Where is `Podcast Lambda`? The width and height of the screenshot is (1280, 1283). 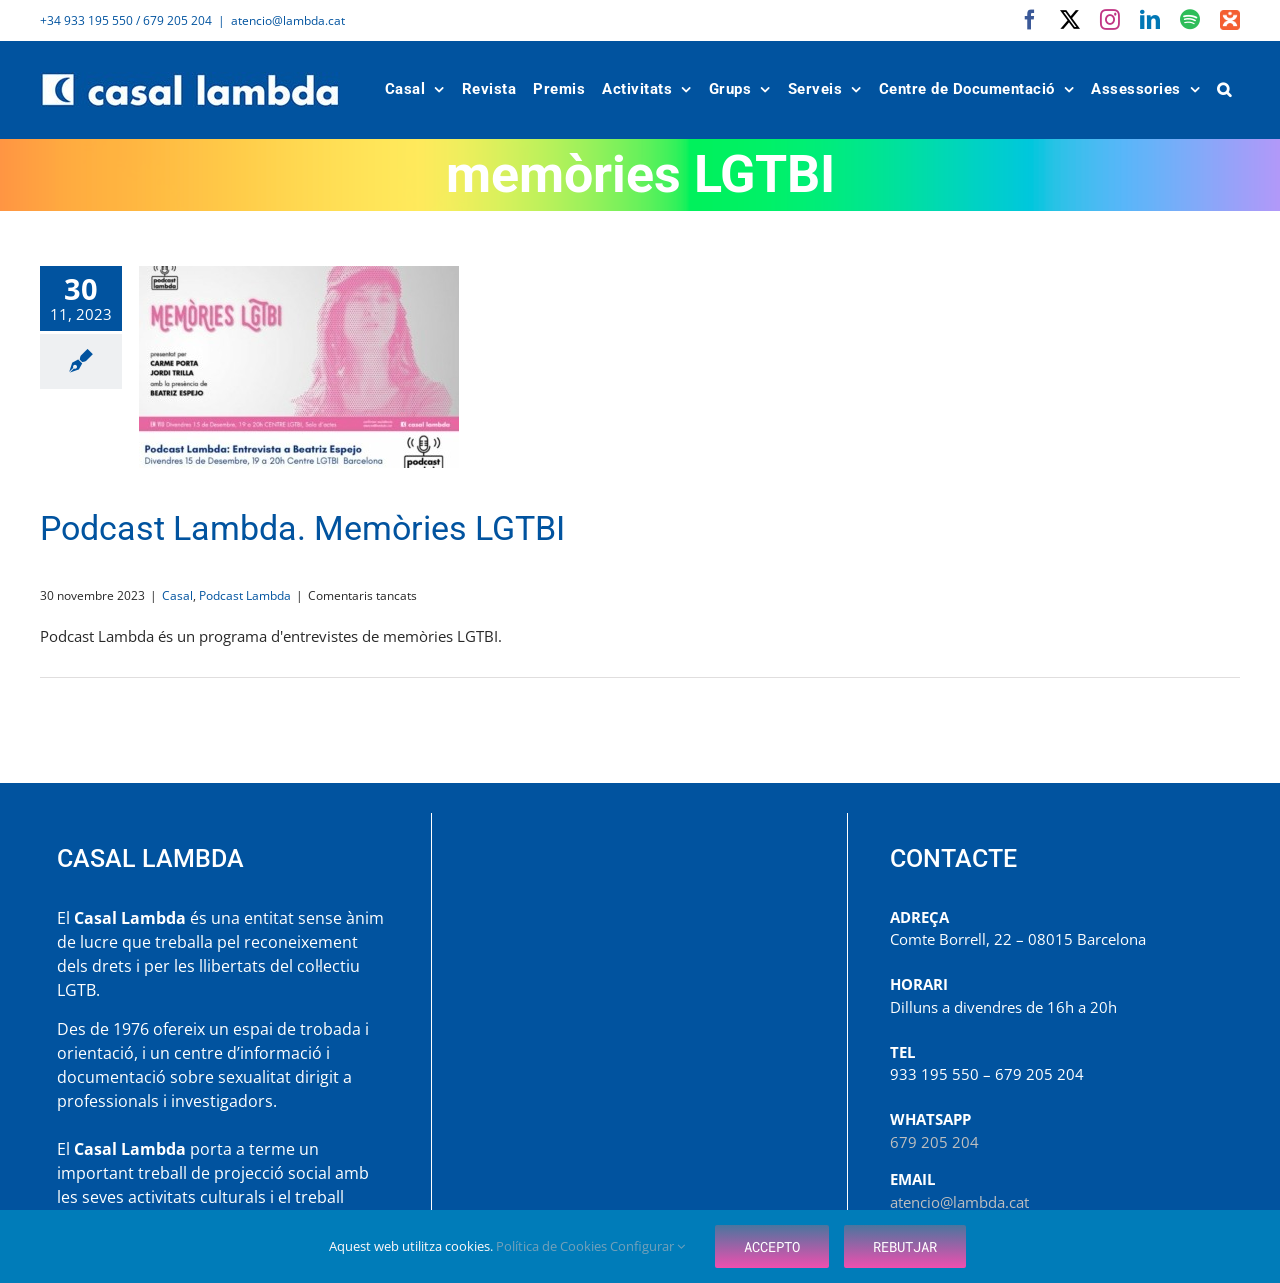
Podcast Lambda is located at coordinates (245, 595).